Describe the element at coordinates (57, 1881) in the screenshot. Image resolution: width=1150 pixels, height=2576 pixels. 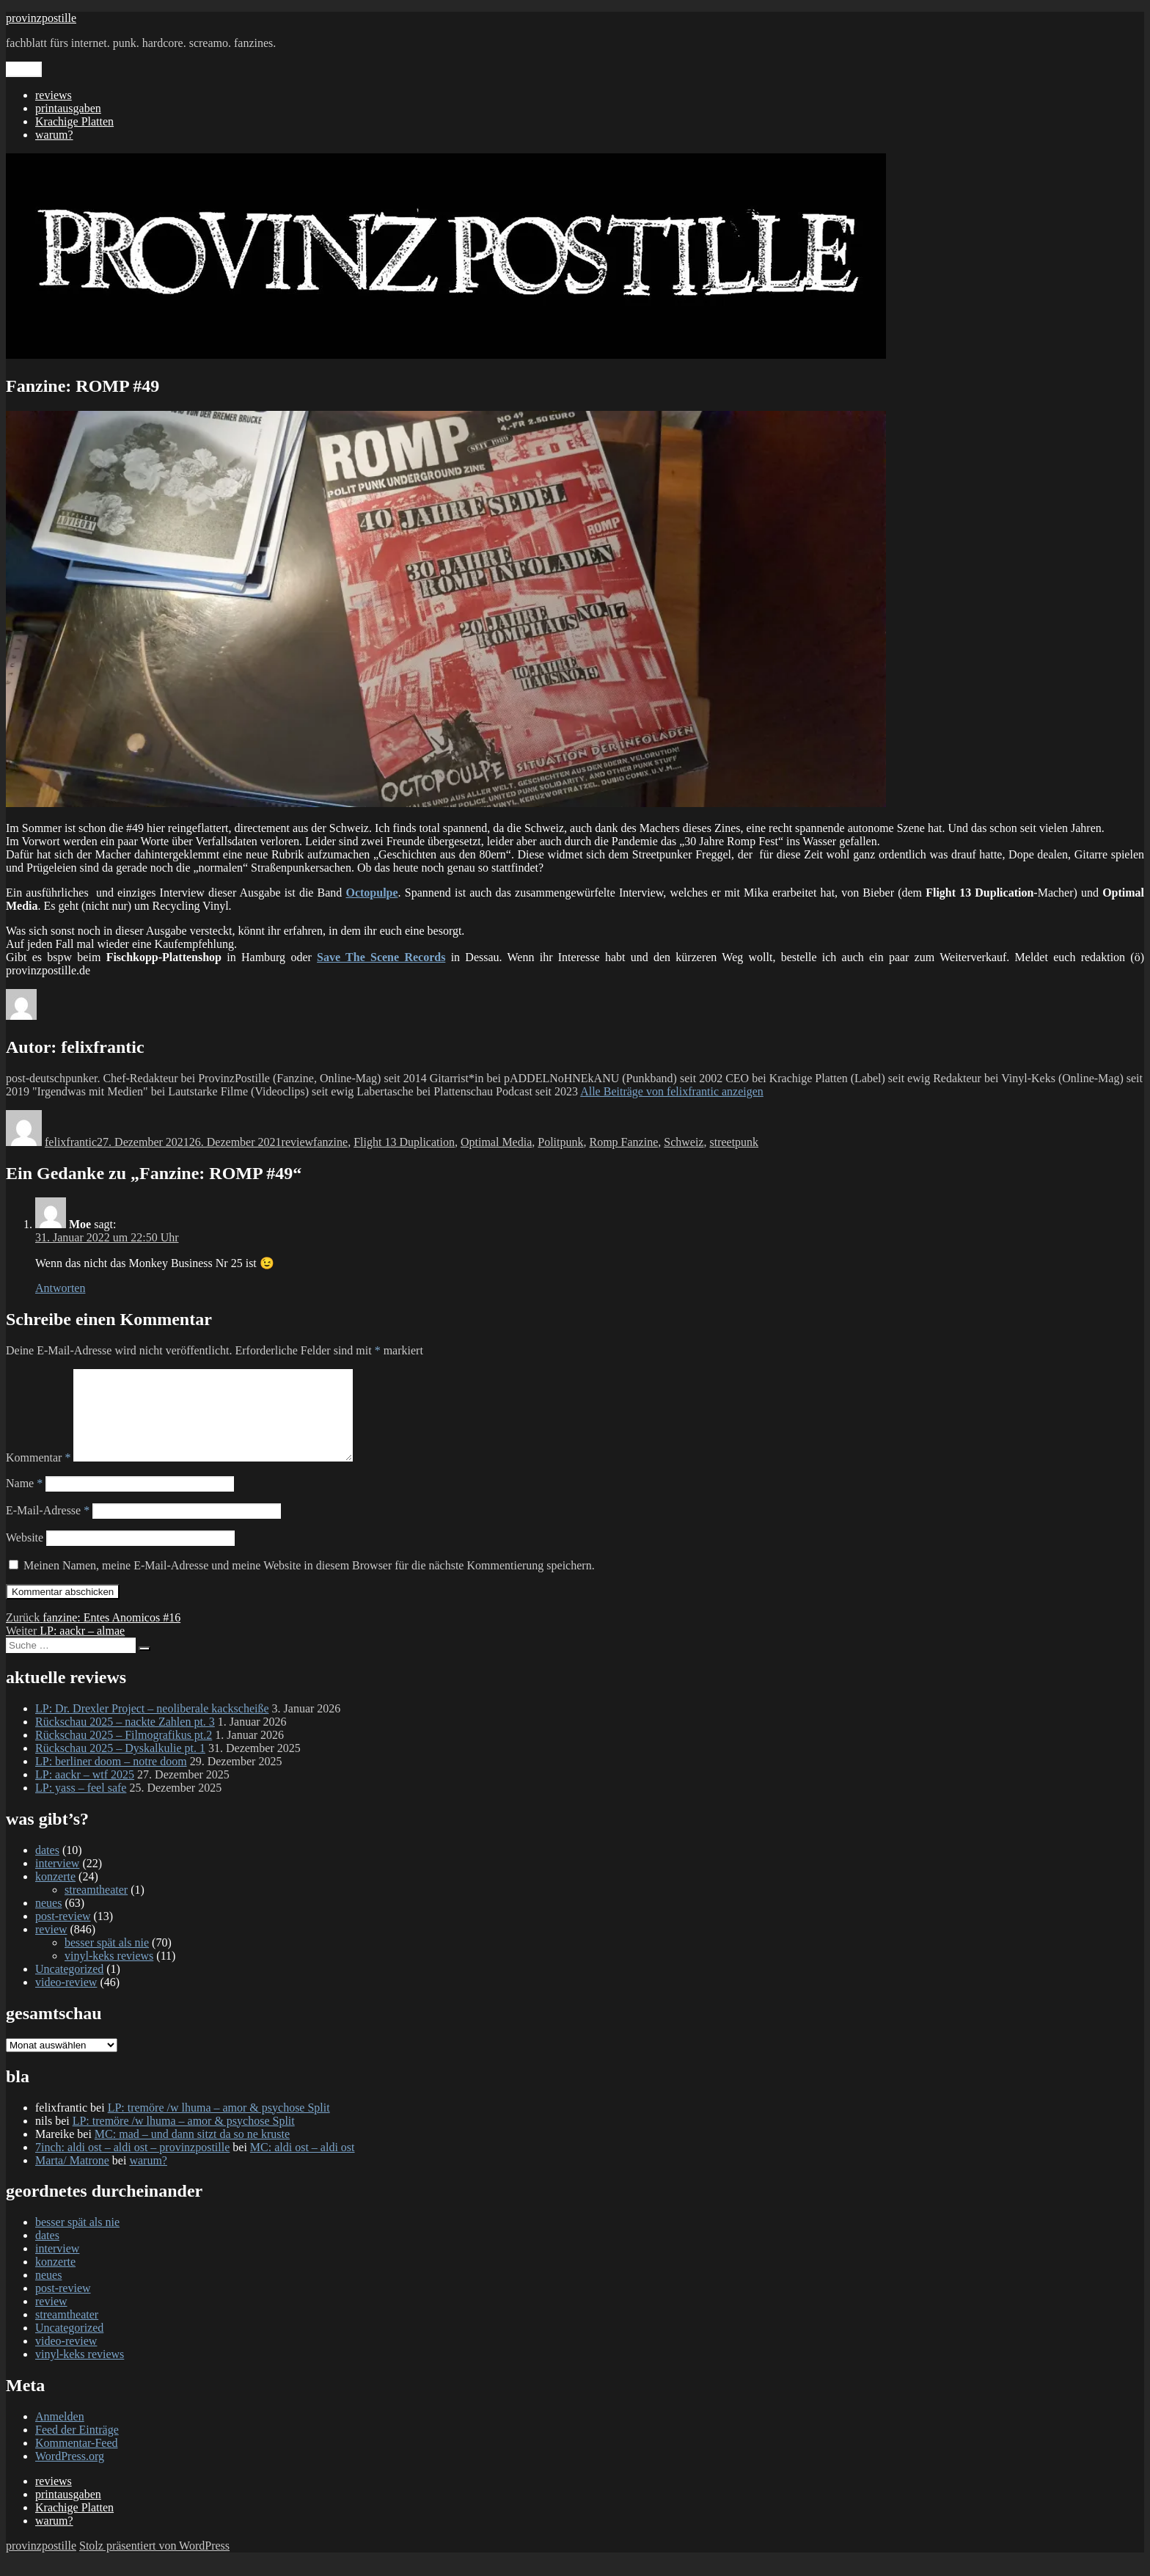
I see `interview` at that location.